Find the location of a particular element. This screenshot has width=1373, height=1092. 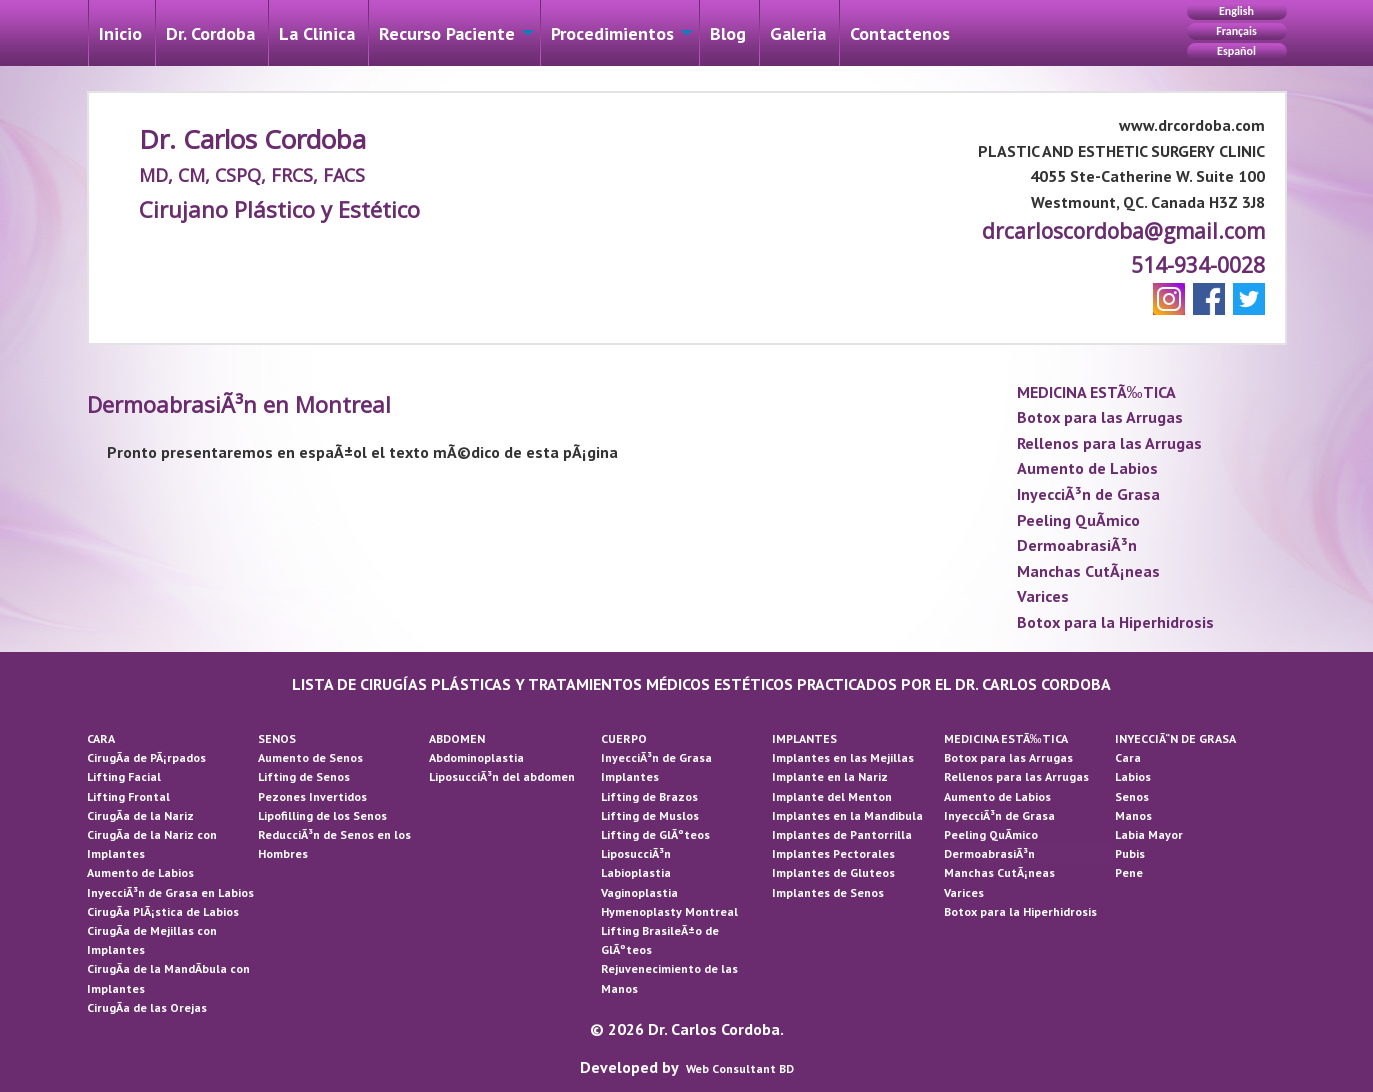

SENOS is located at coordinates (277, 738).